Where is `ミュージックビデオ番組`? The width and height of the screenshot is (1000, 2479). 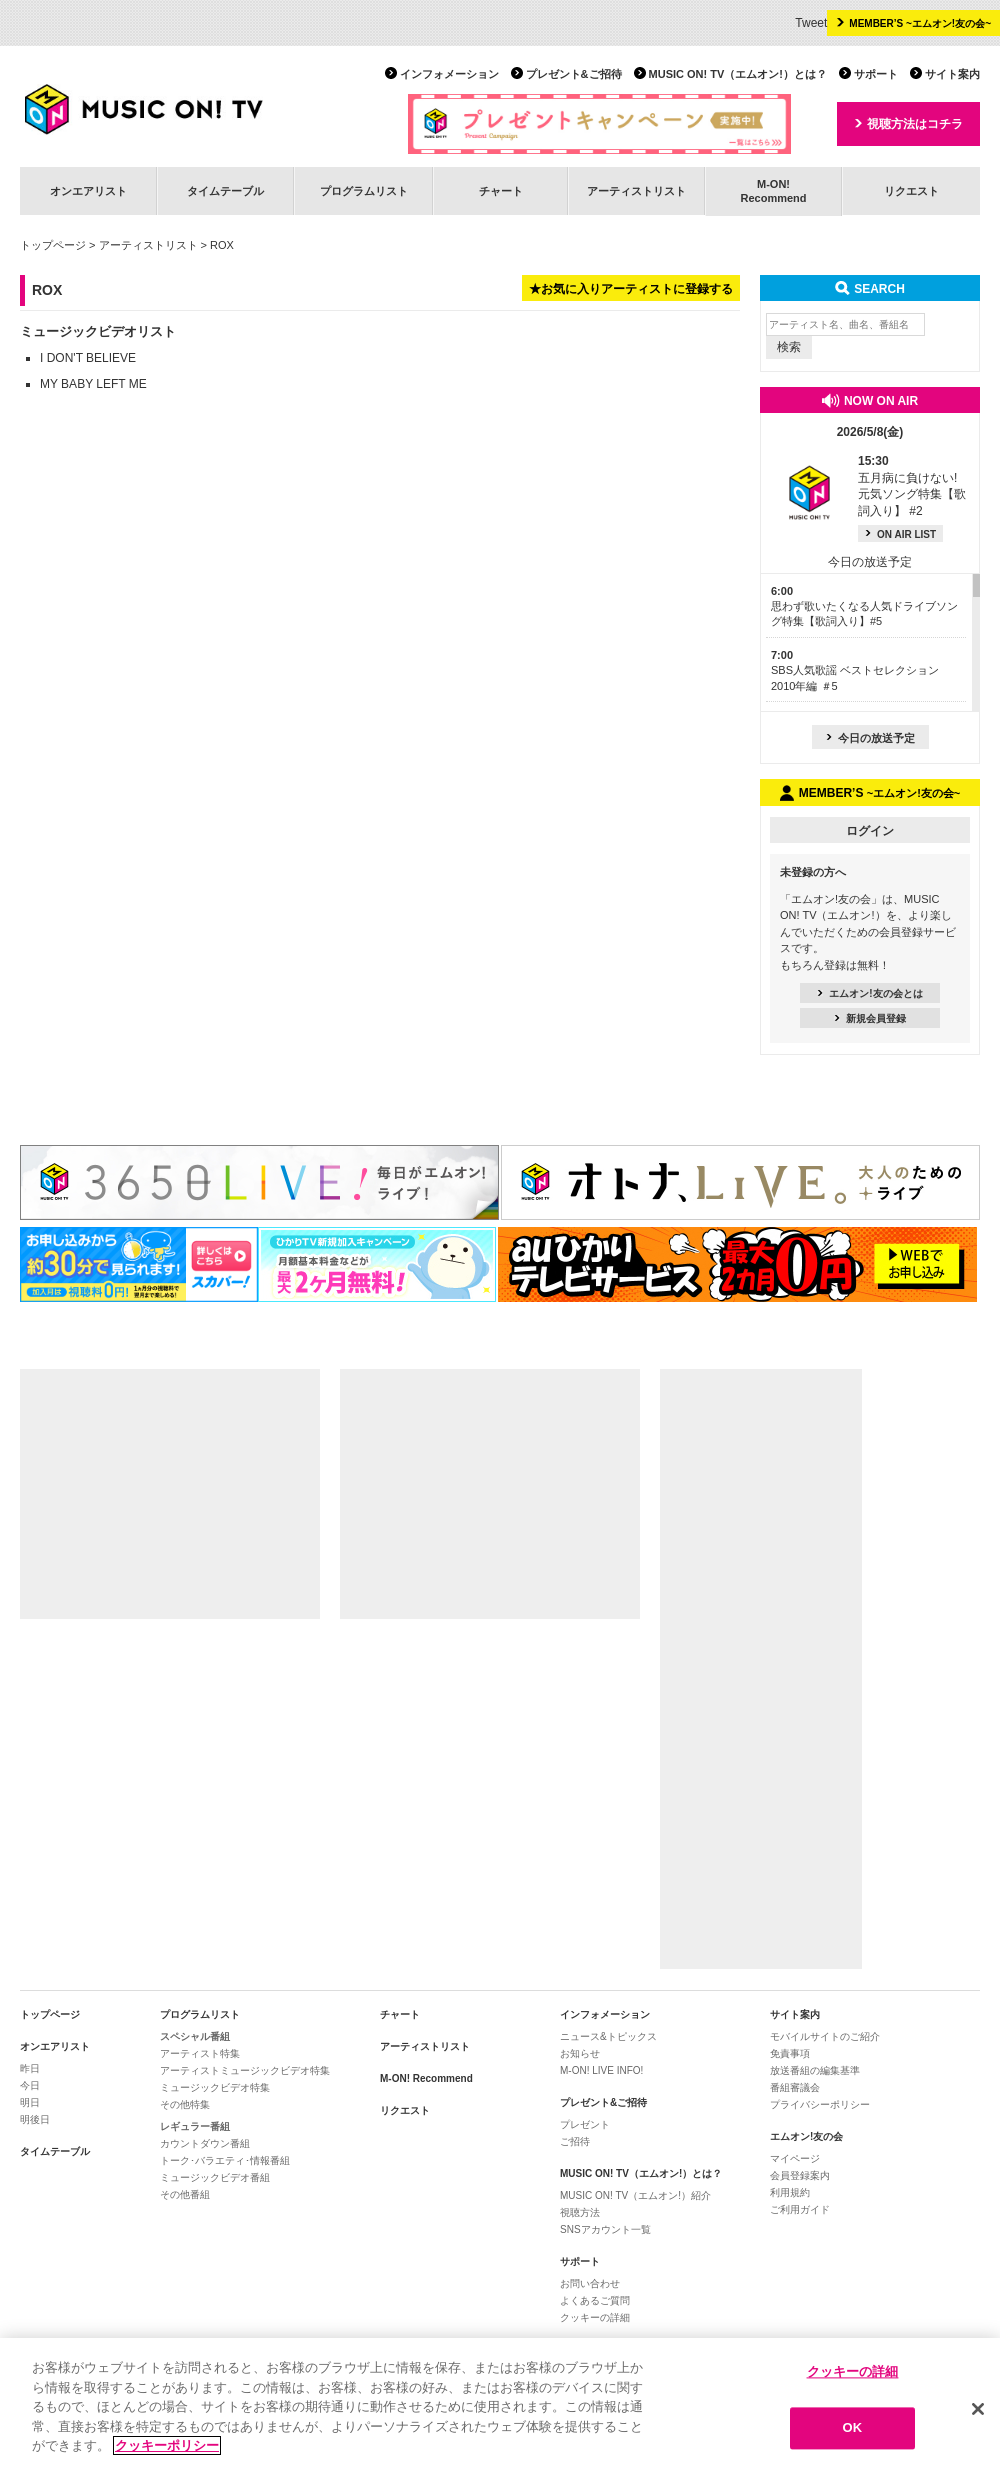
ミュージックビデオ番組 is located at coordinates (215, 2177).